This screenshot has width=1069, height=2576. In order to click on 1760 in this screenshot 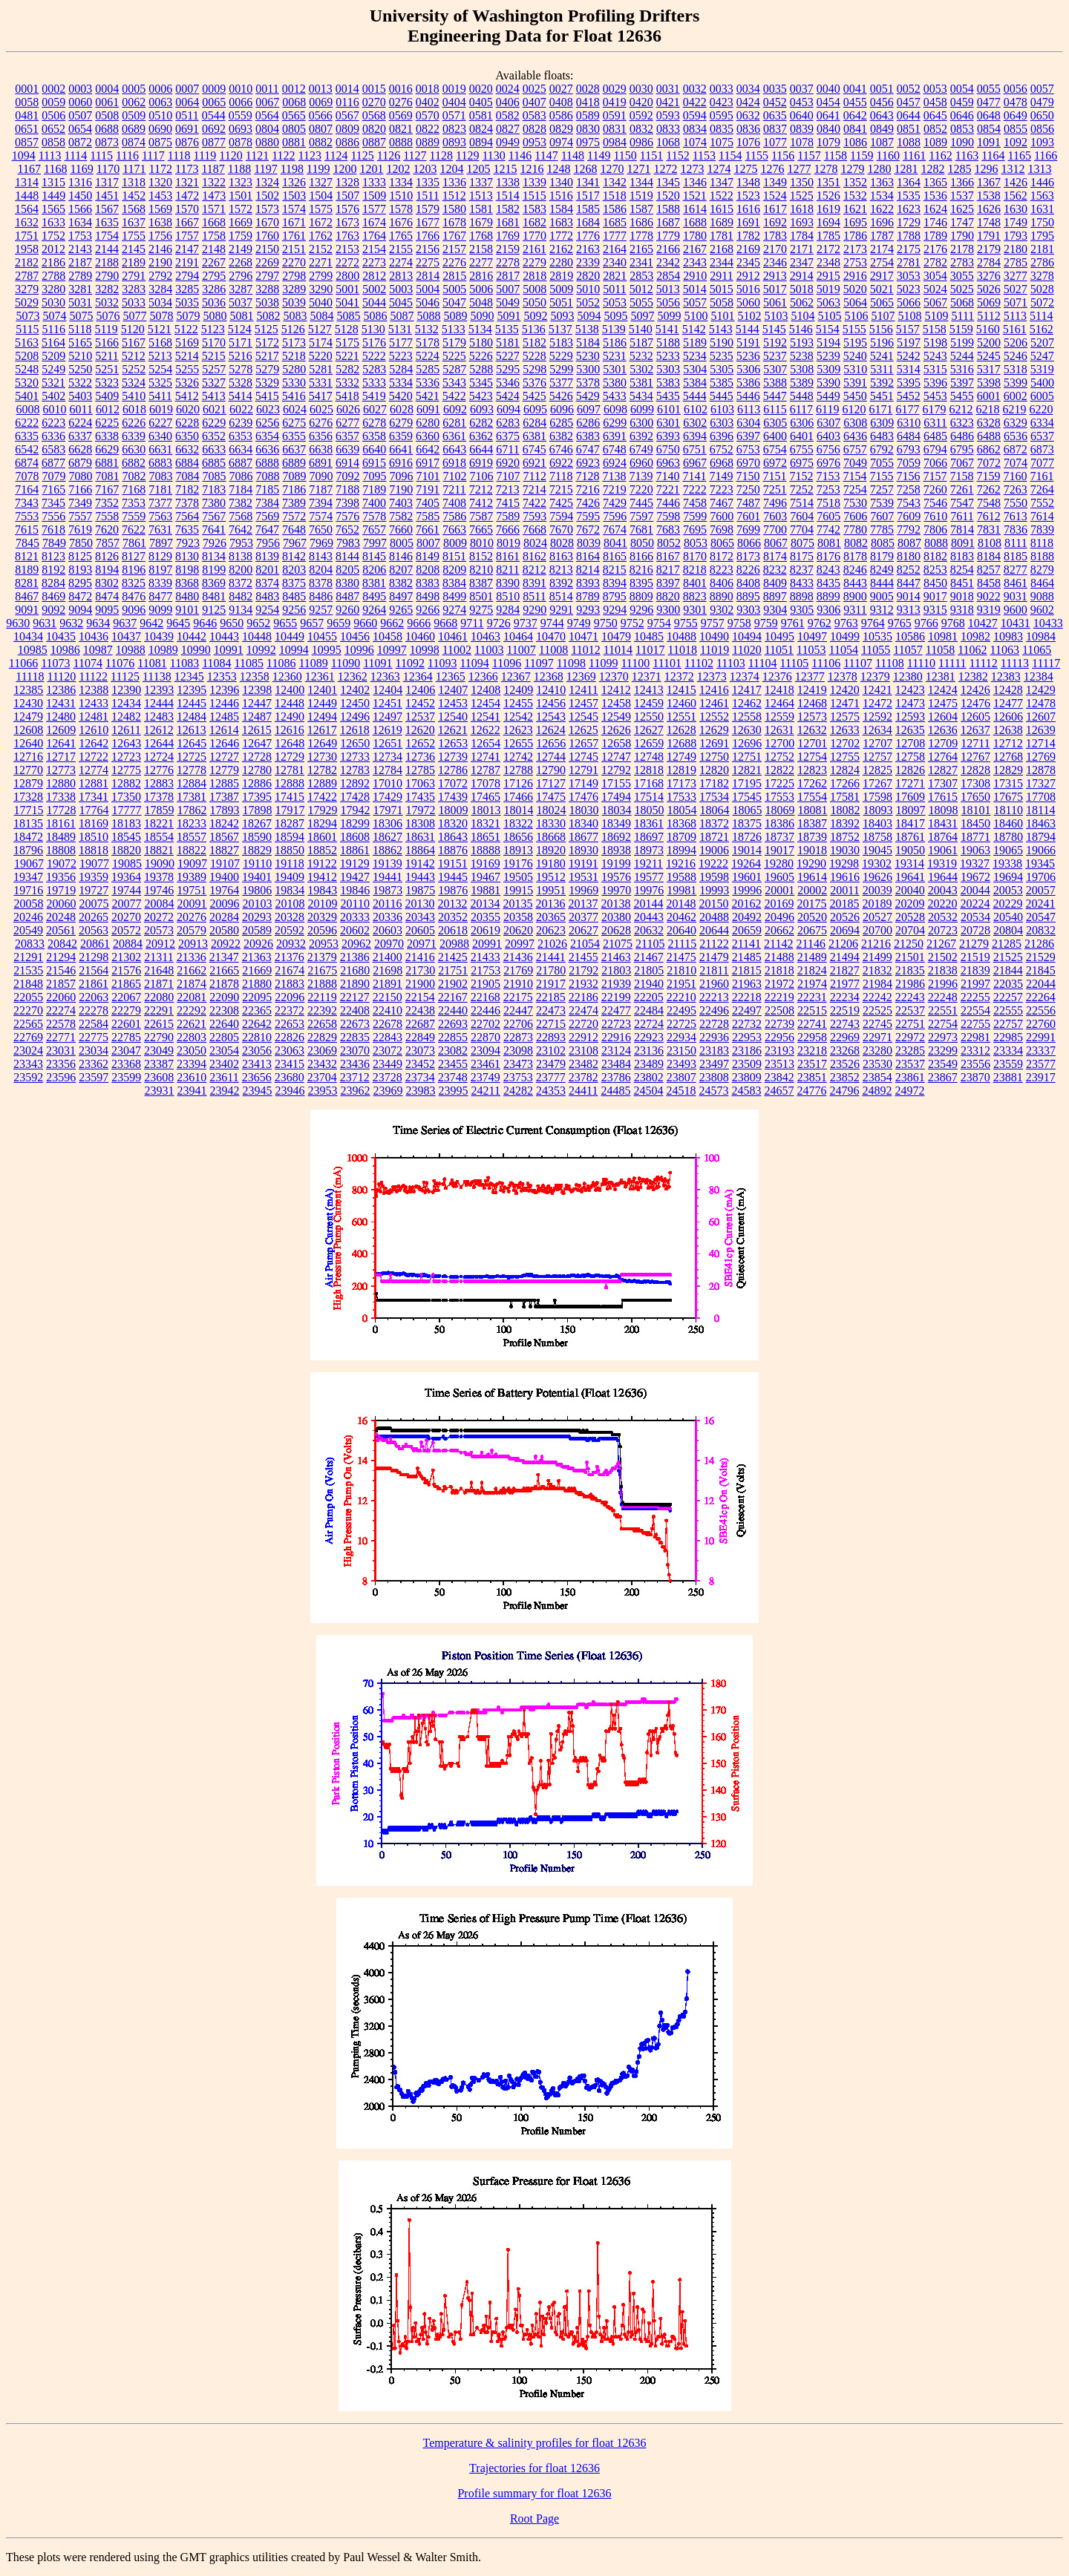, I will do `click(267, 235)`.